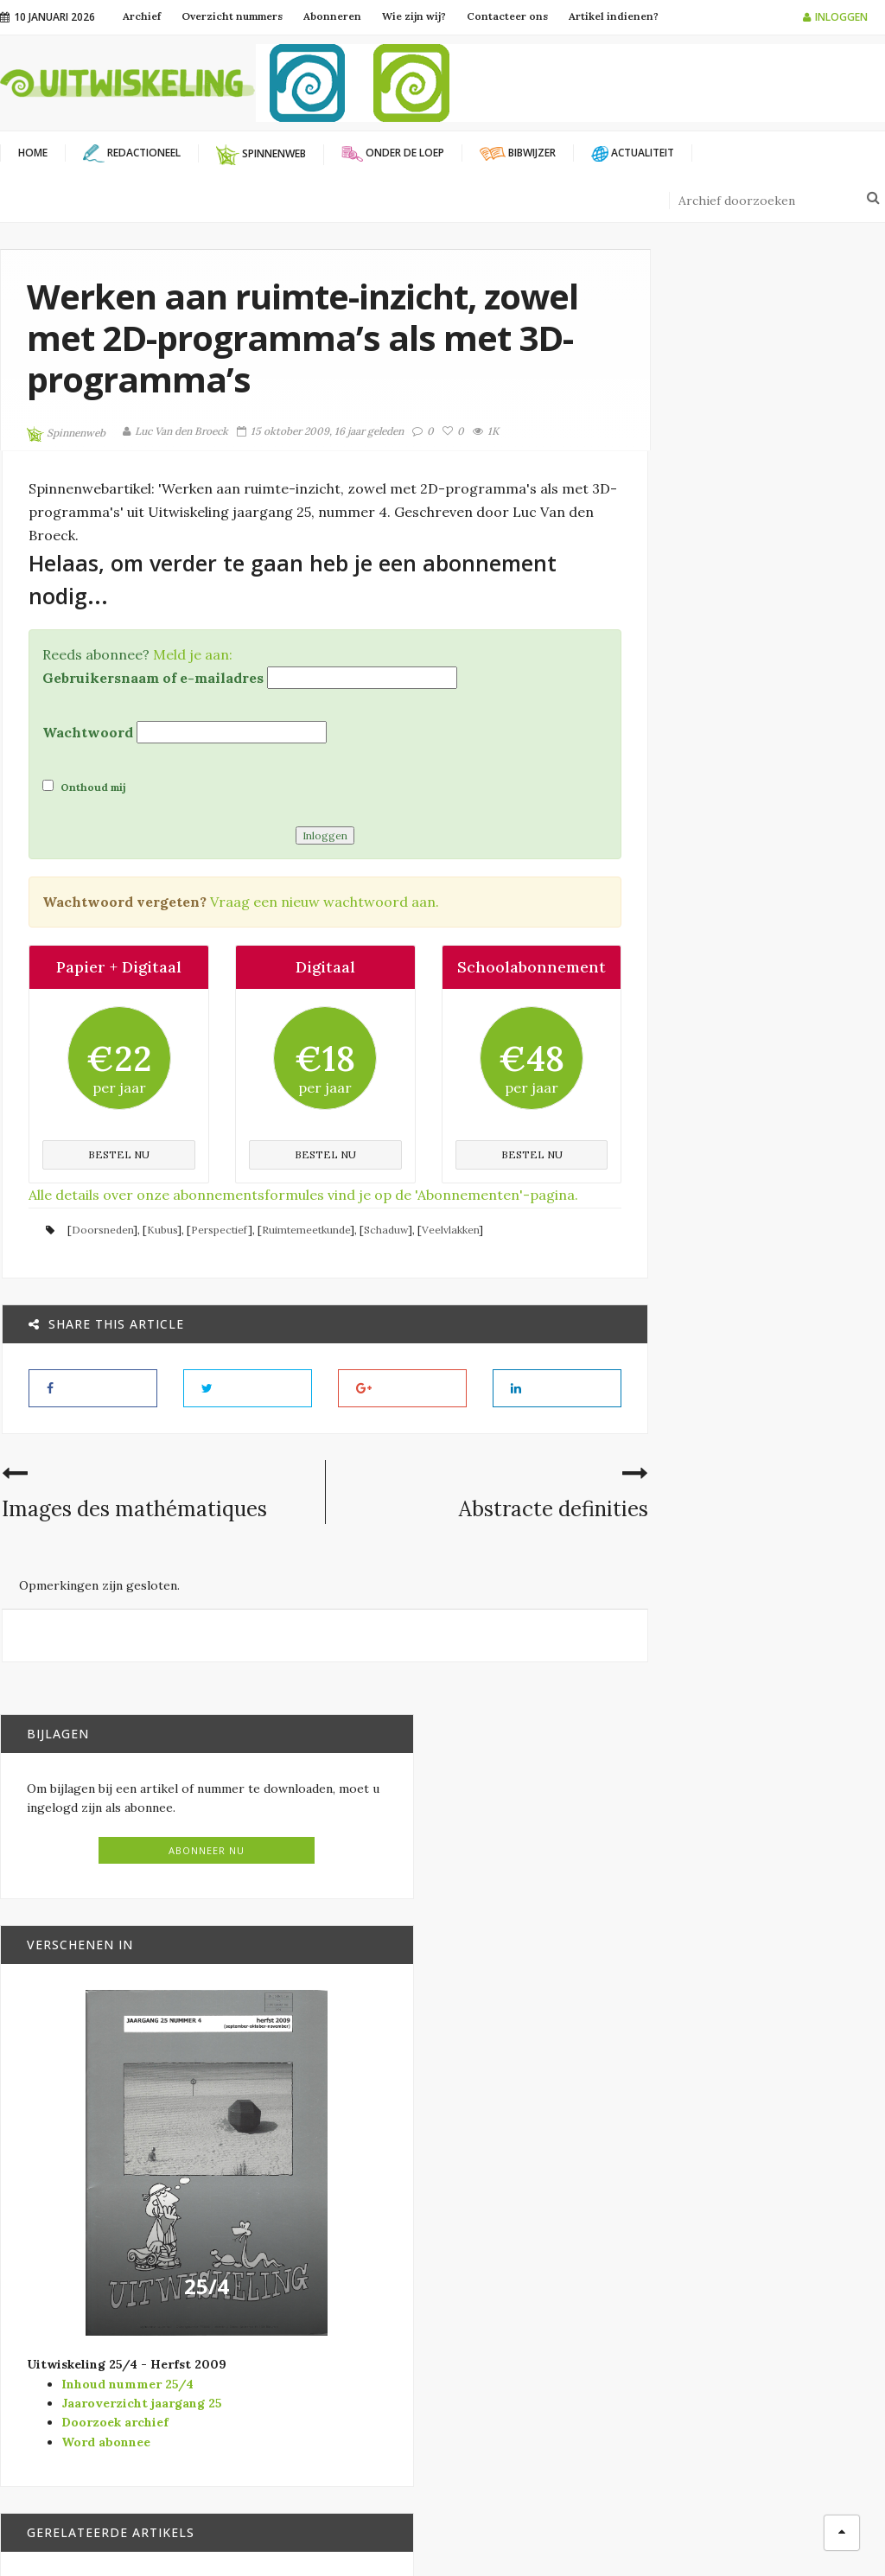  What do you see at coordinates (160, 1252) in the screenshot?
I see `Kubus` at bounding box center [160, 1252].